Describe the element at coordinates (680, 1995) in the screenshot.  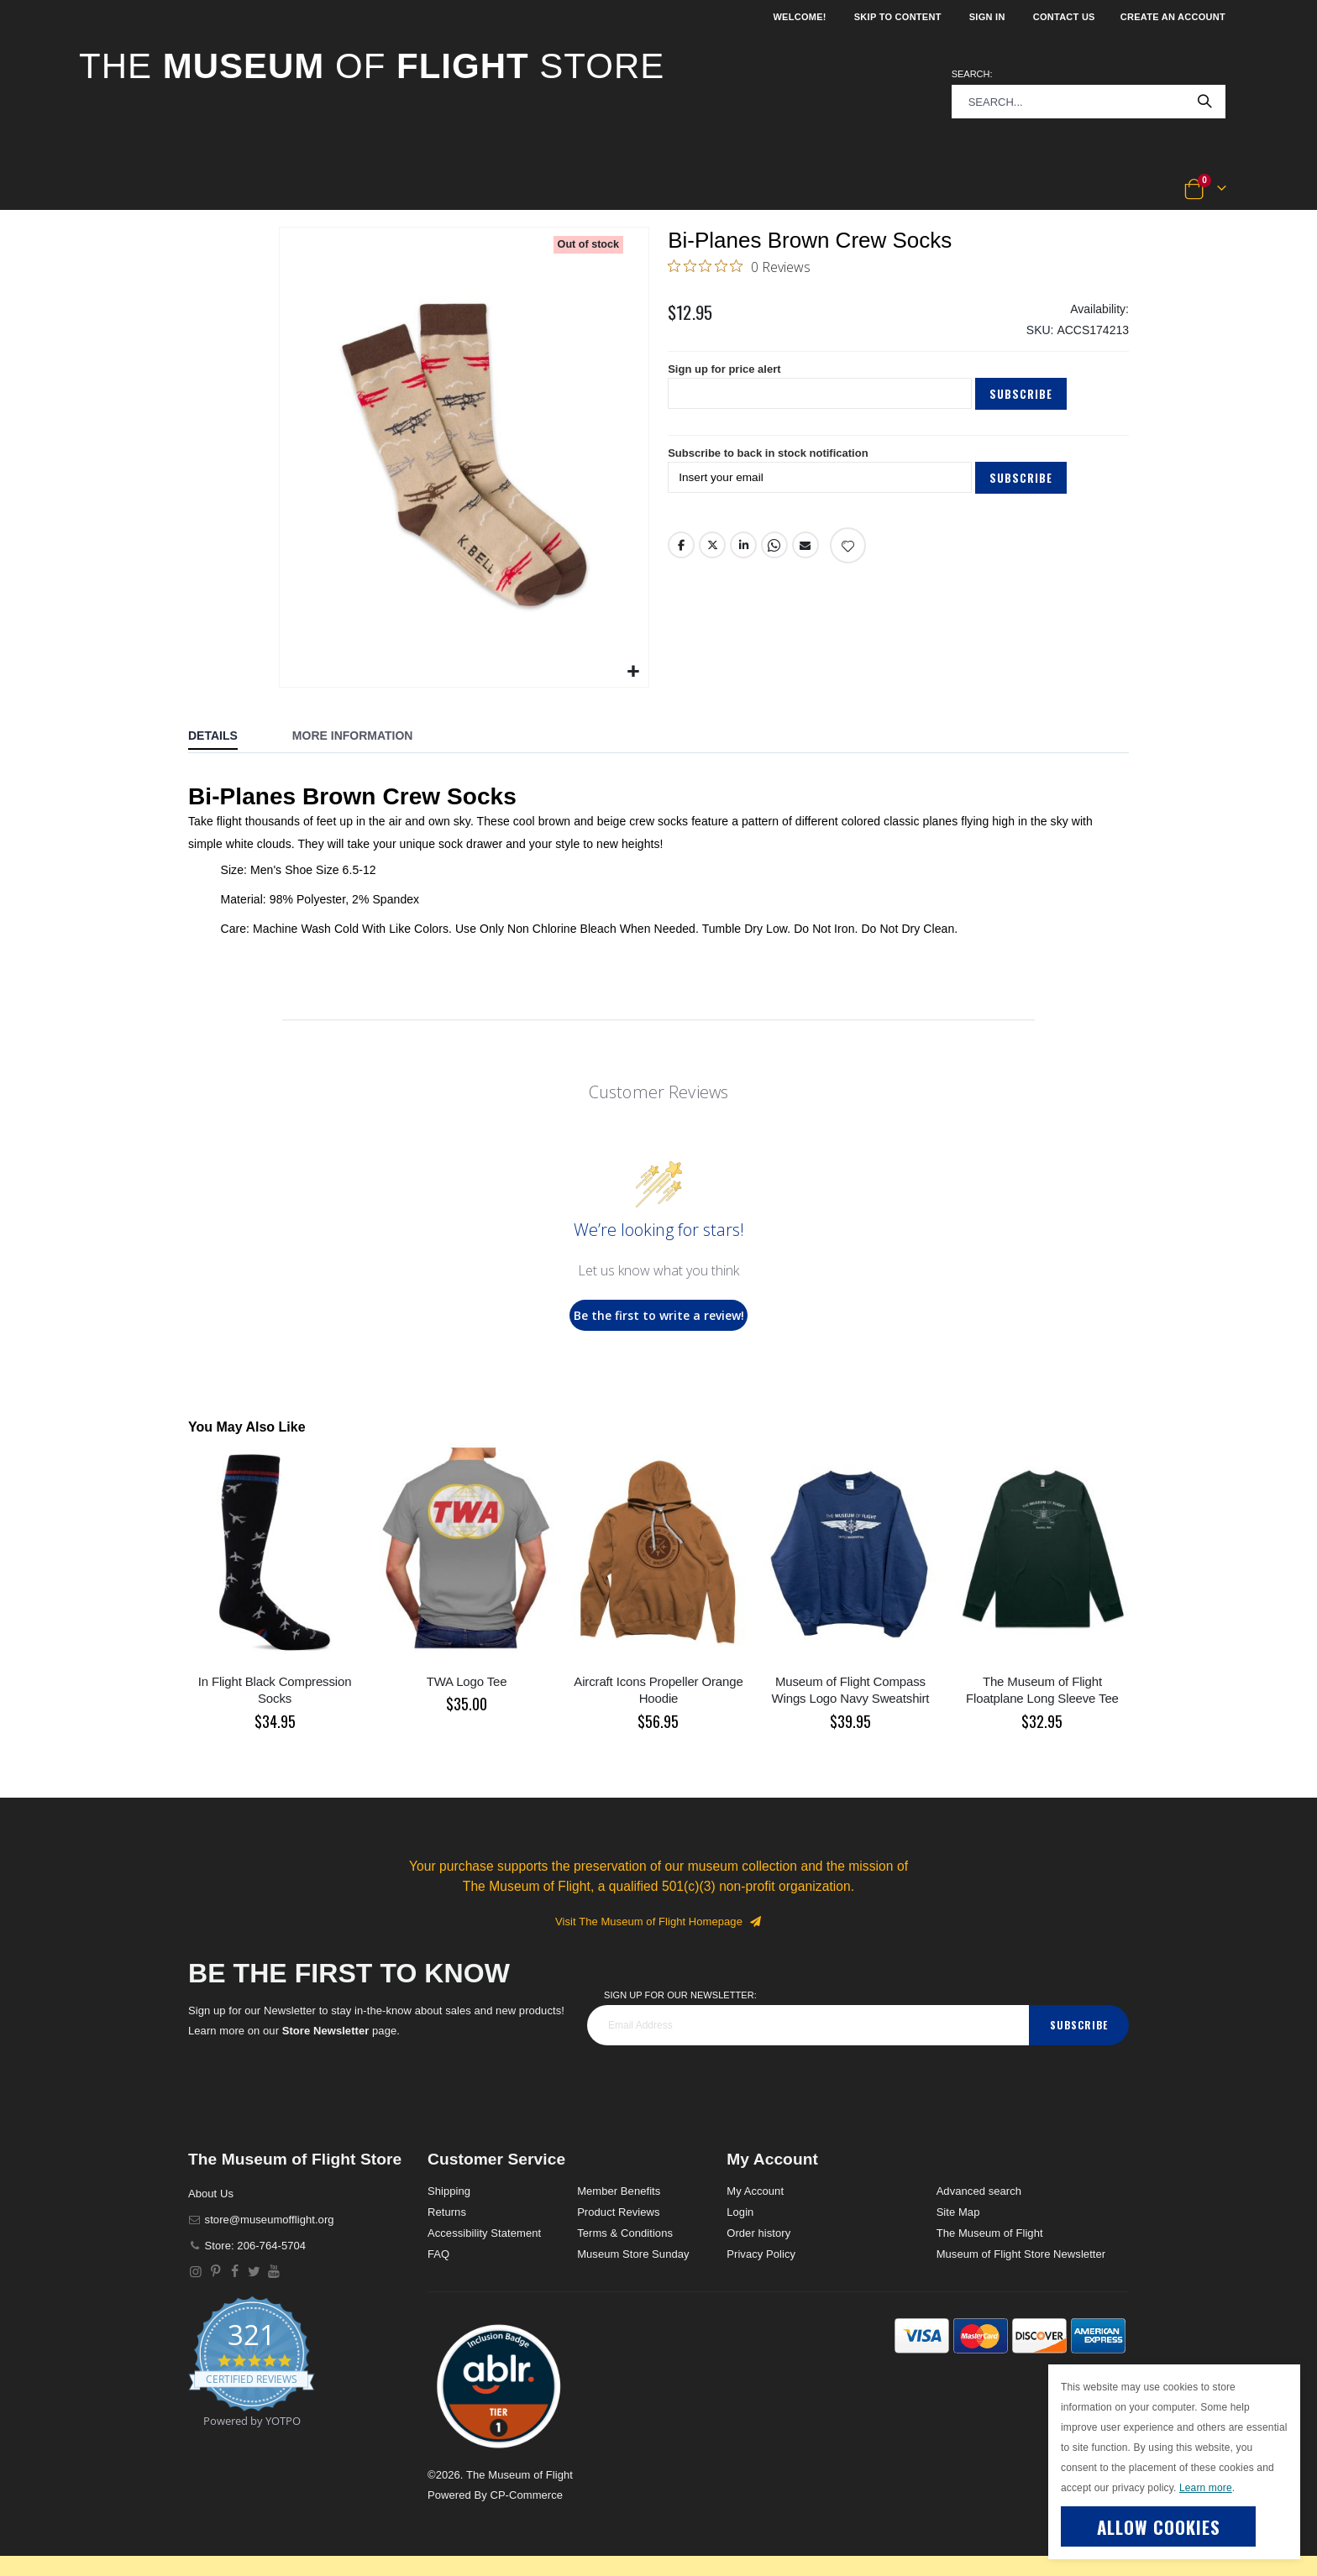
I see `Sign Up for our Newsletter:` at that location.